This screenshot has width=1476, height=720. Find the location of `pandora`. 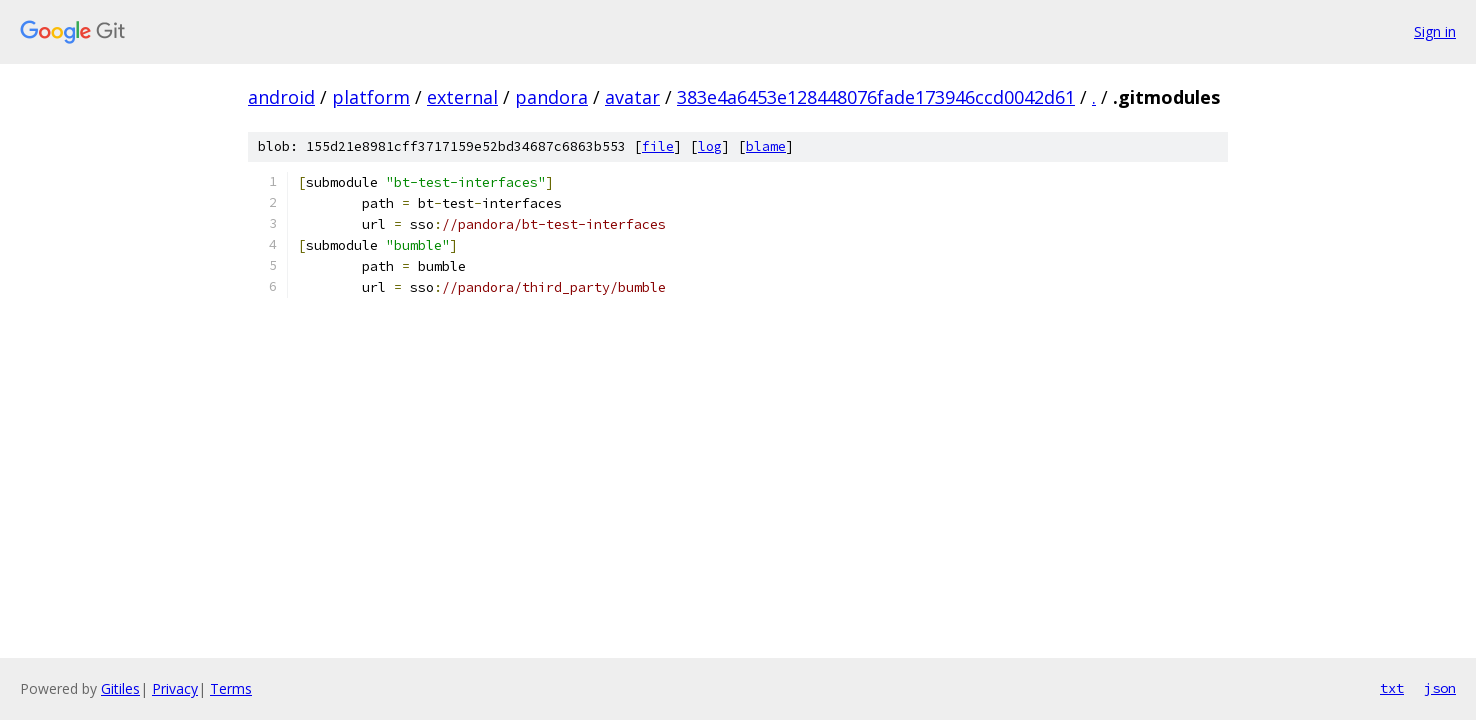

pandora is located at coordinates (551, 97).